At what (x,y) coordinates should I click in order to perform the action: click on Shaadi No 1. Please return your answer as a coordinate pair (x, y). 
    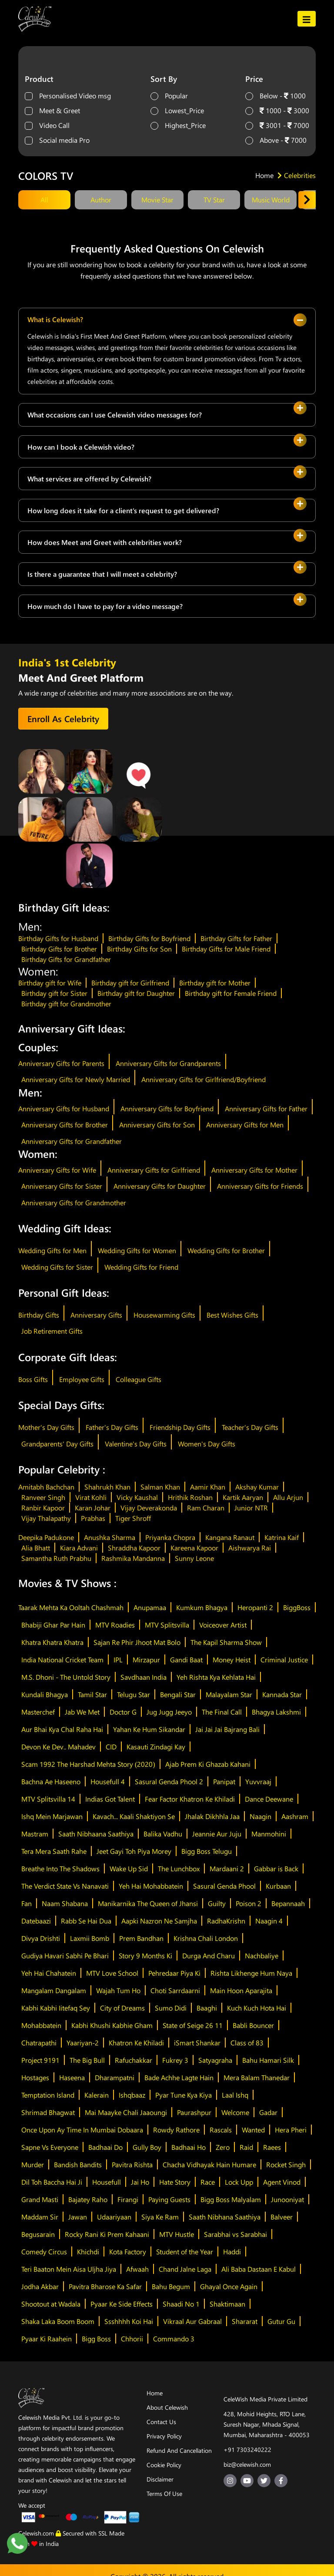
    Looking at the image, I should click on (181, 2303).